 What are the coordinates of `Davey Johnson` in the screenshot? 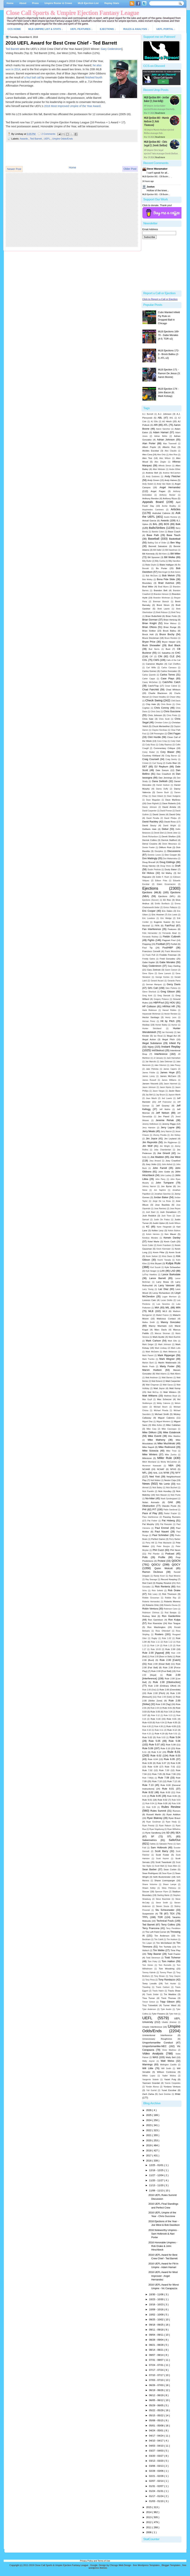 It's located at (149, 807).